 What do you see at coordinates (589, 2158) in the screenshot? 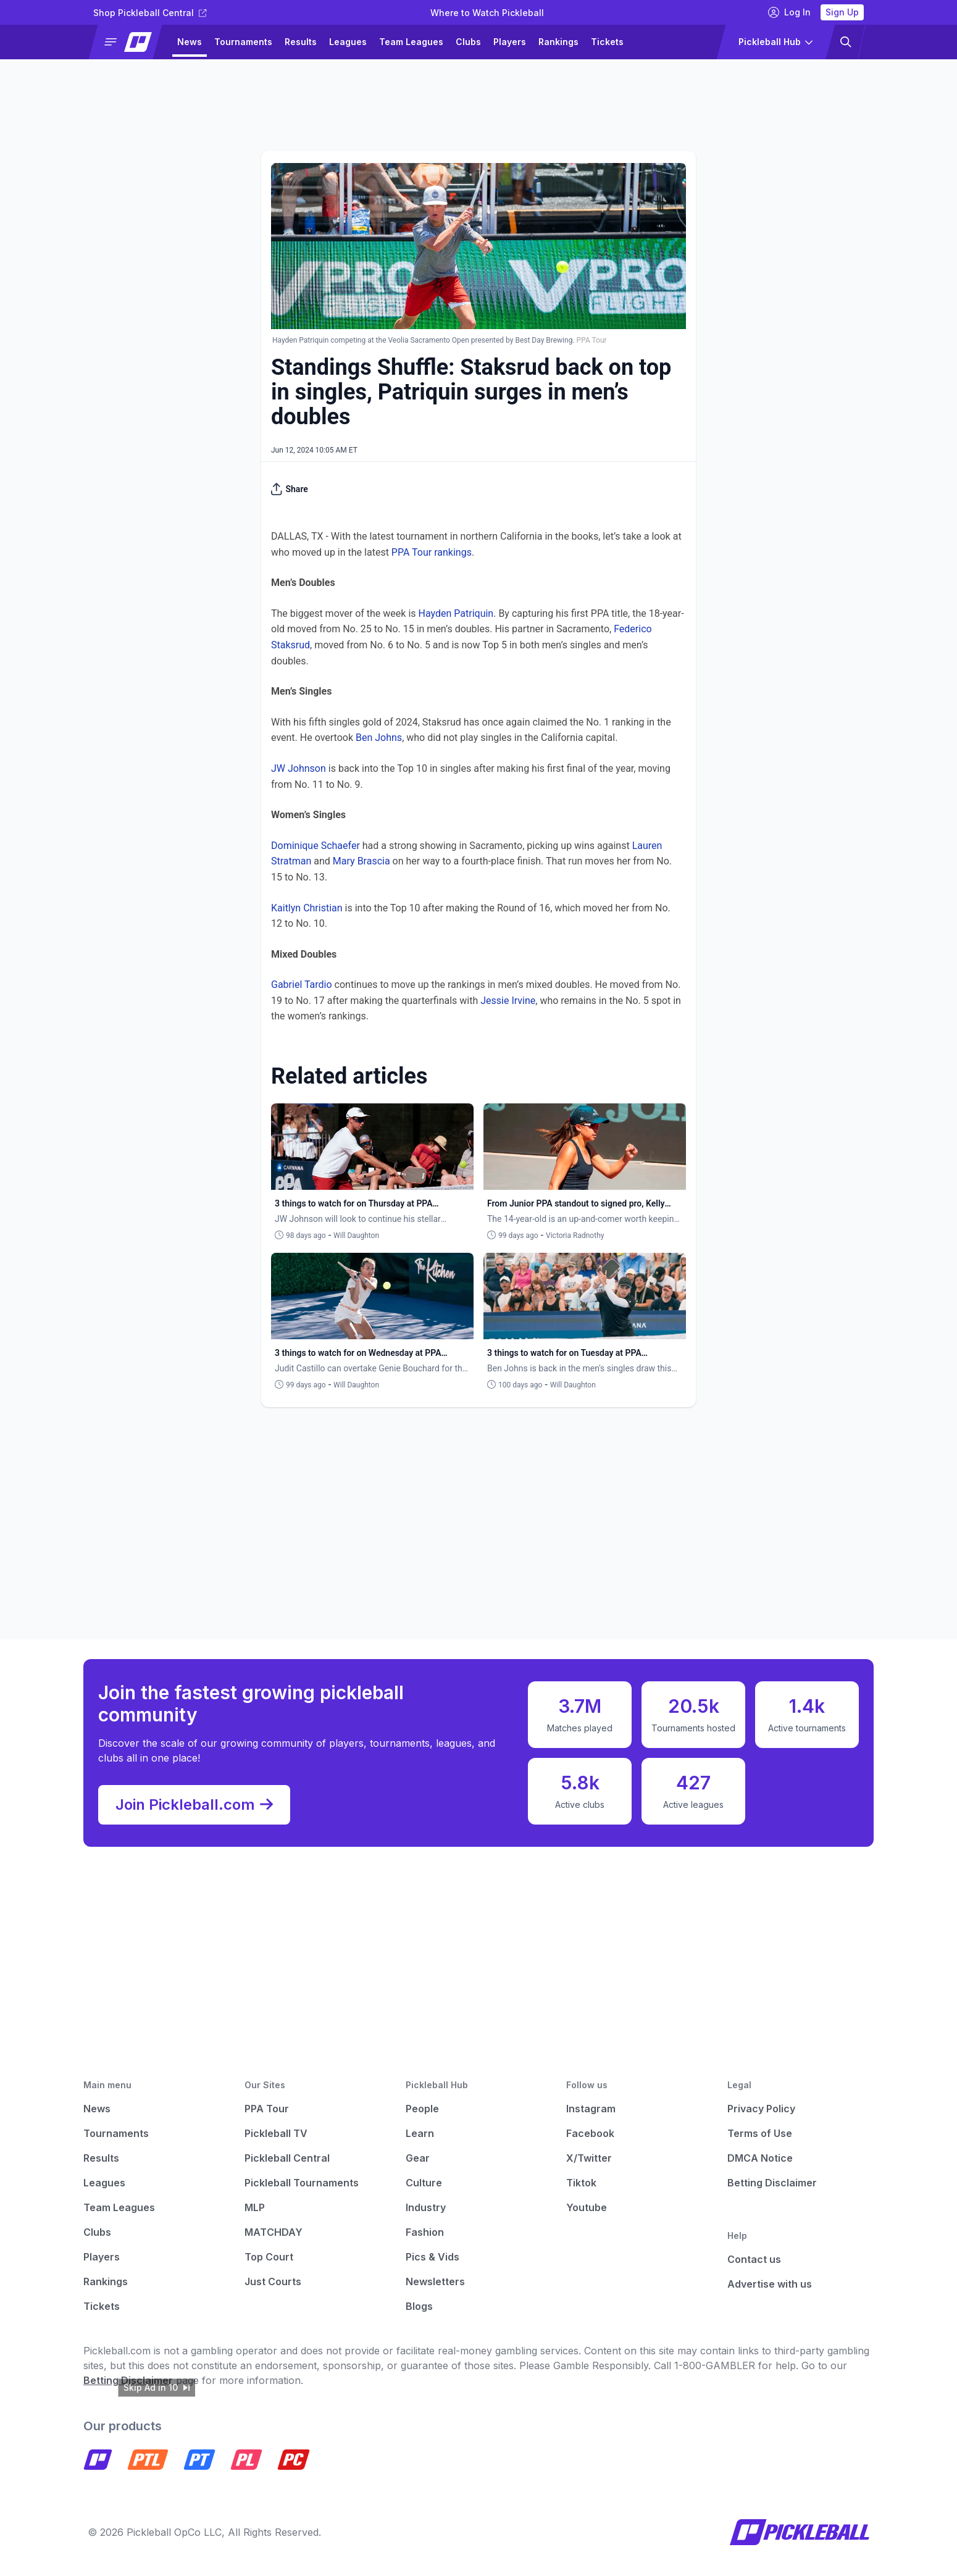
I see `X/Twitter [Pickleball X]` at bounding box center [589, 2158].